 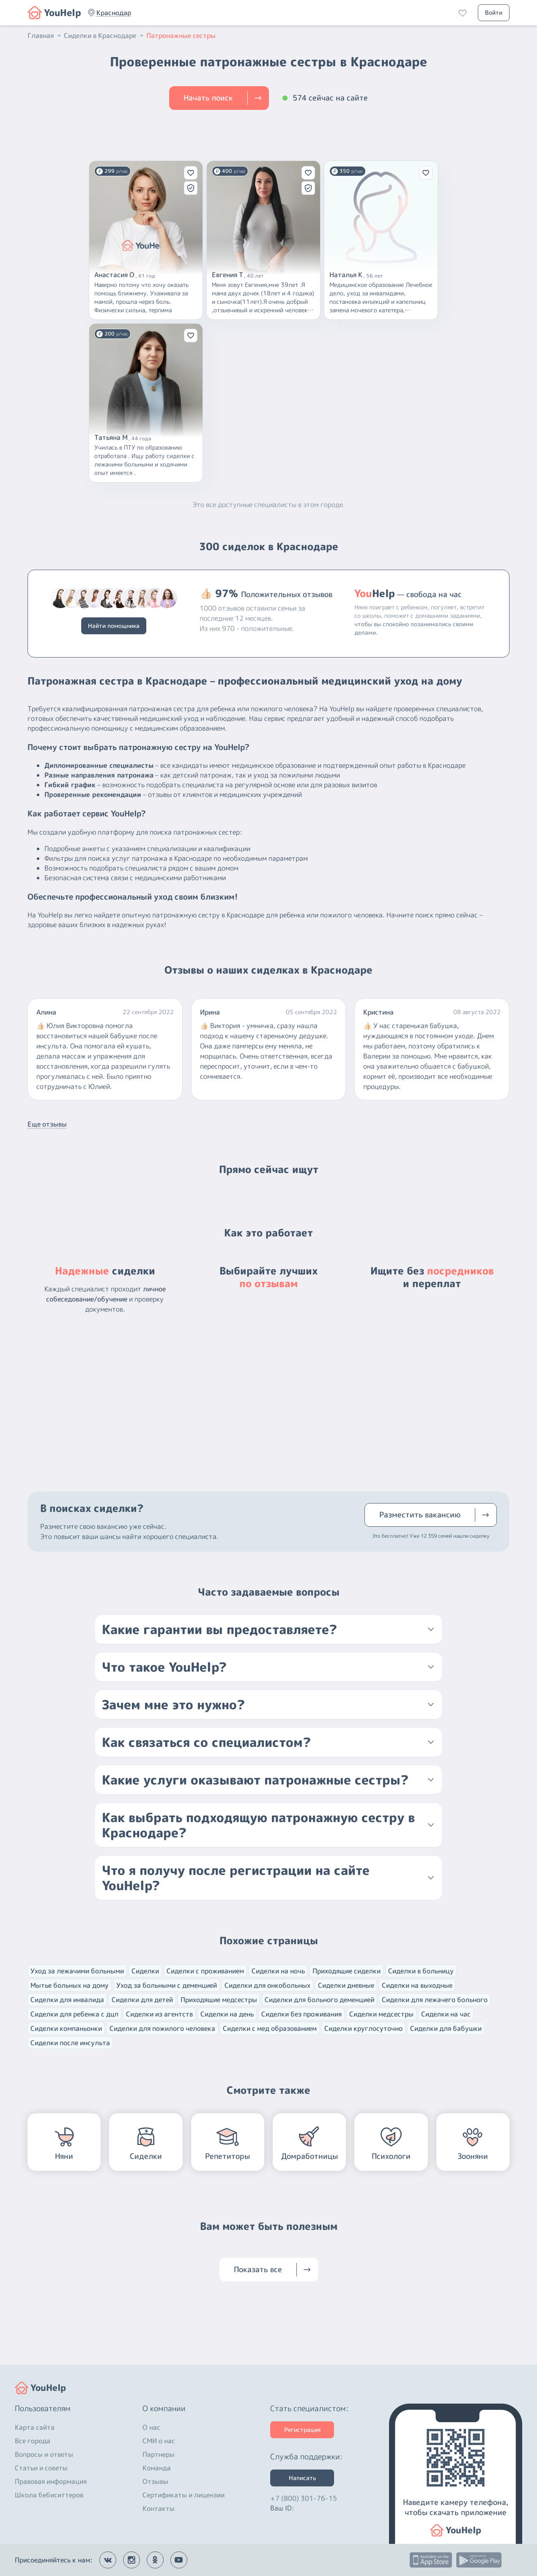 I want to click on Сиделки, so click(x=145, y=1971).